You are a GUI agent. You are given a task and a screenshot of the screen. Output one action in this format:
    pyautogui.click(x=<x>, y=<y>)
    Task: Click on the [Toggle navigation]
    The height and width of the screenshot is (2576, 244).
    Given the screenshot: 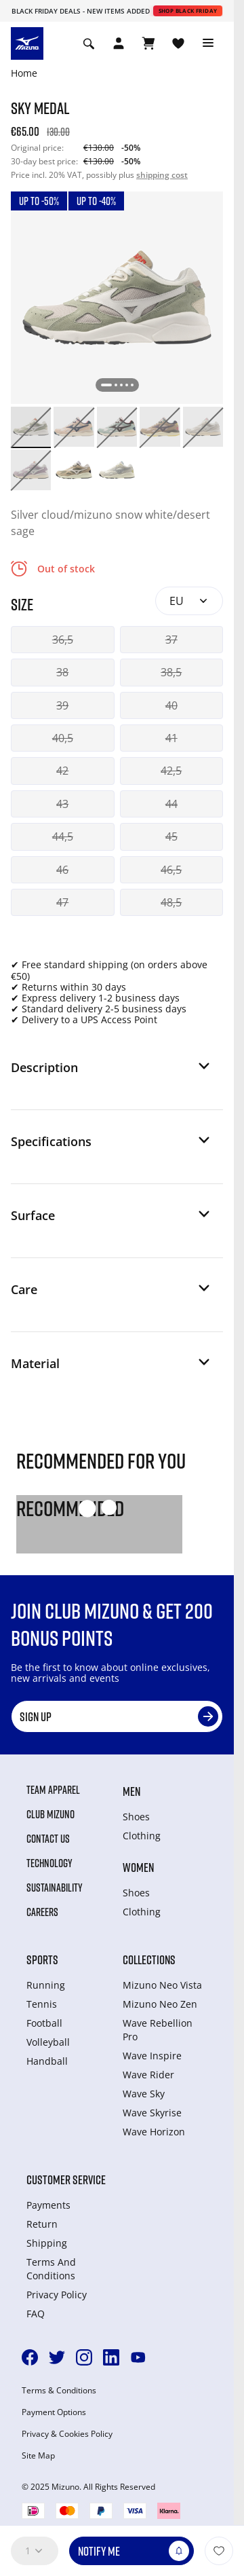 What is the action you would take?
    pyautogui.click(x=208, y=43)
    